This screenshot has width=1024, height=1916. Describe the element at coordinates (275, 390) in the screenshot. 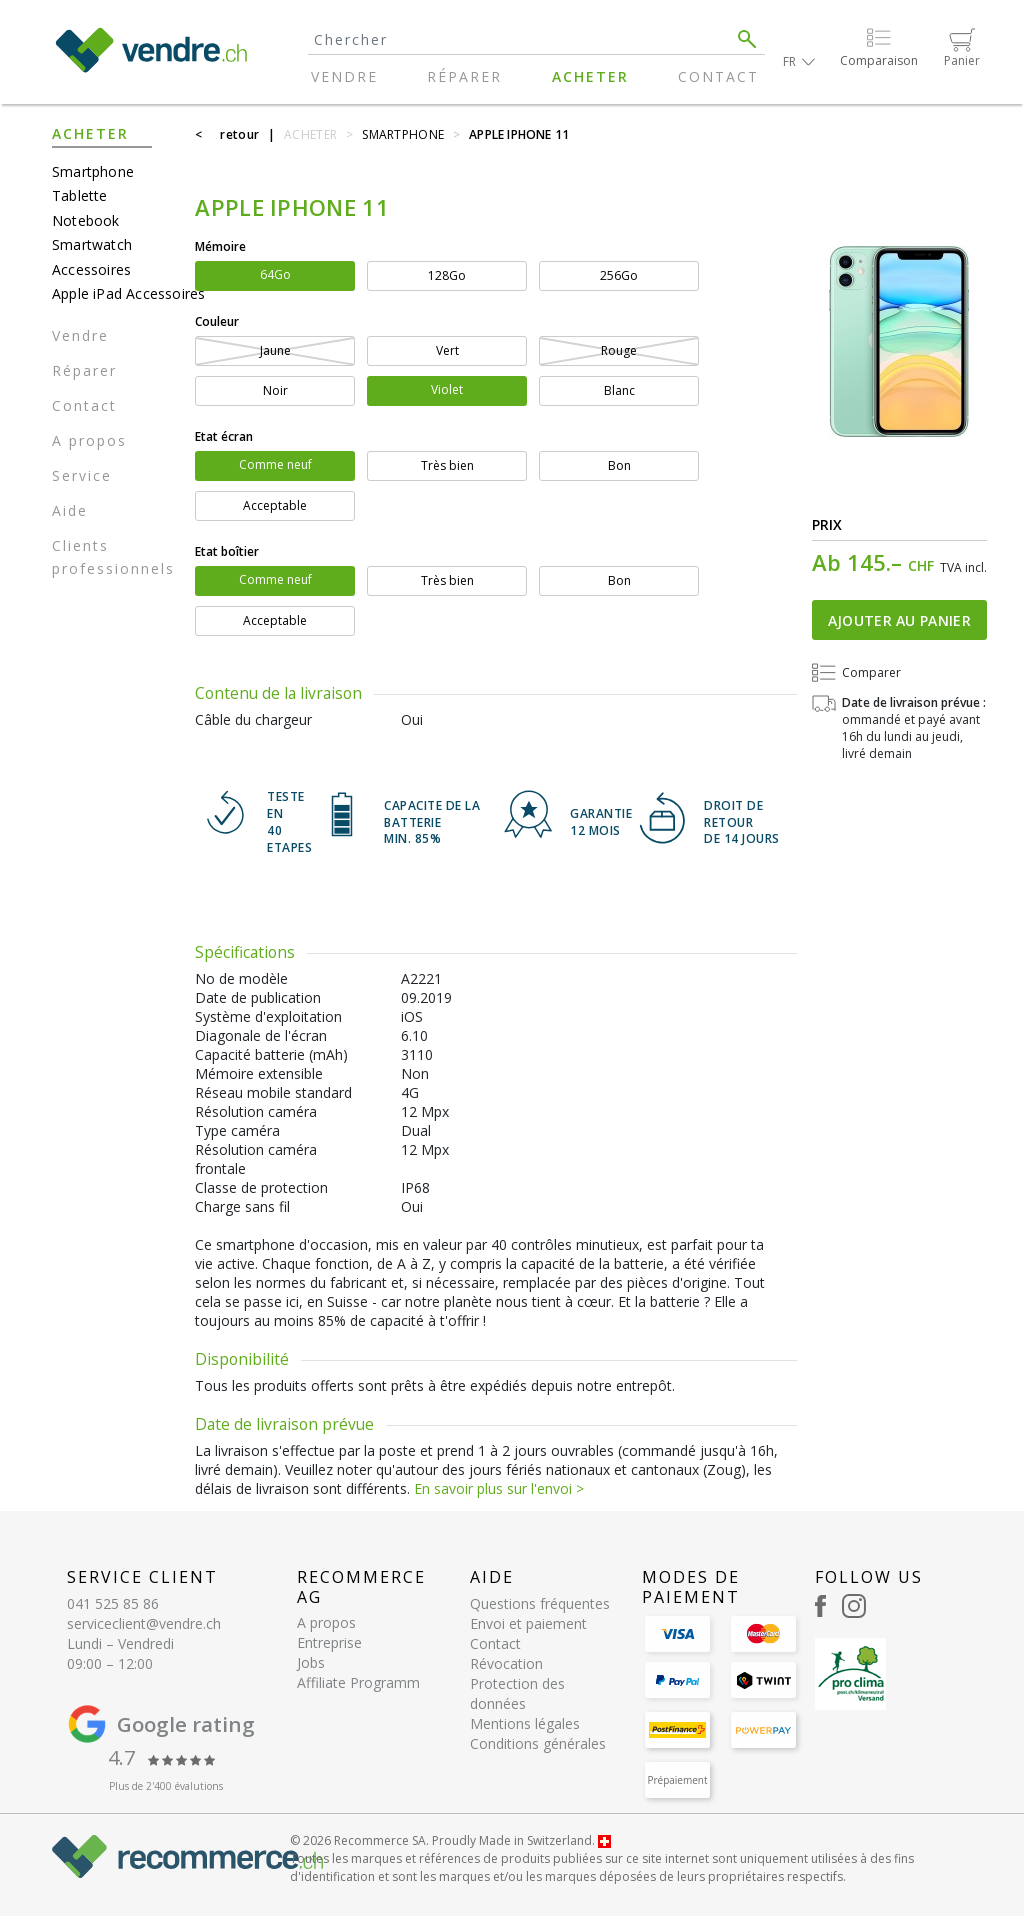

I see `Noir` at that location.